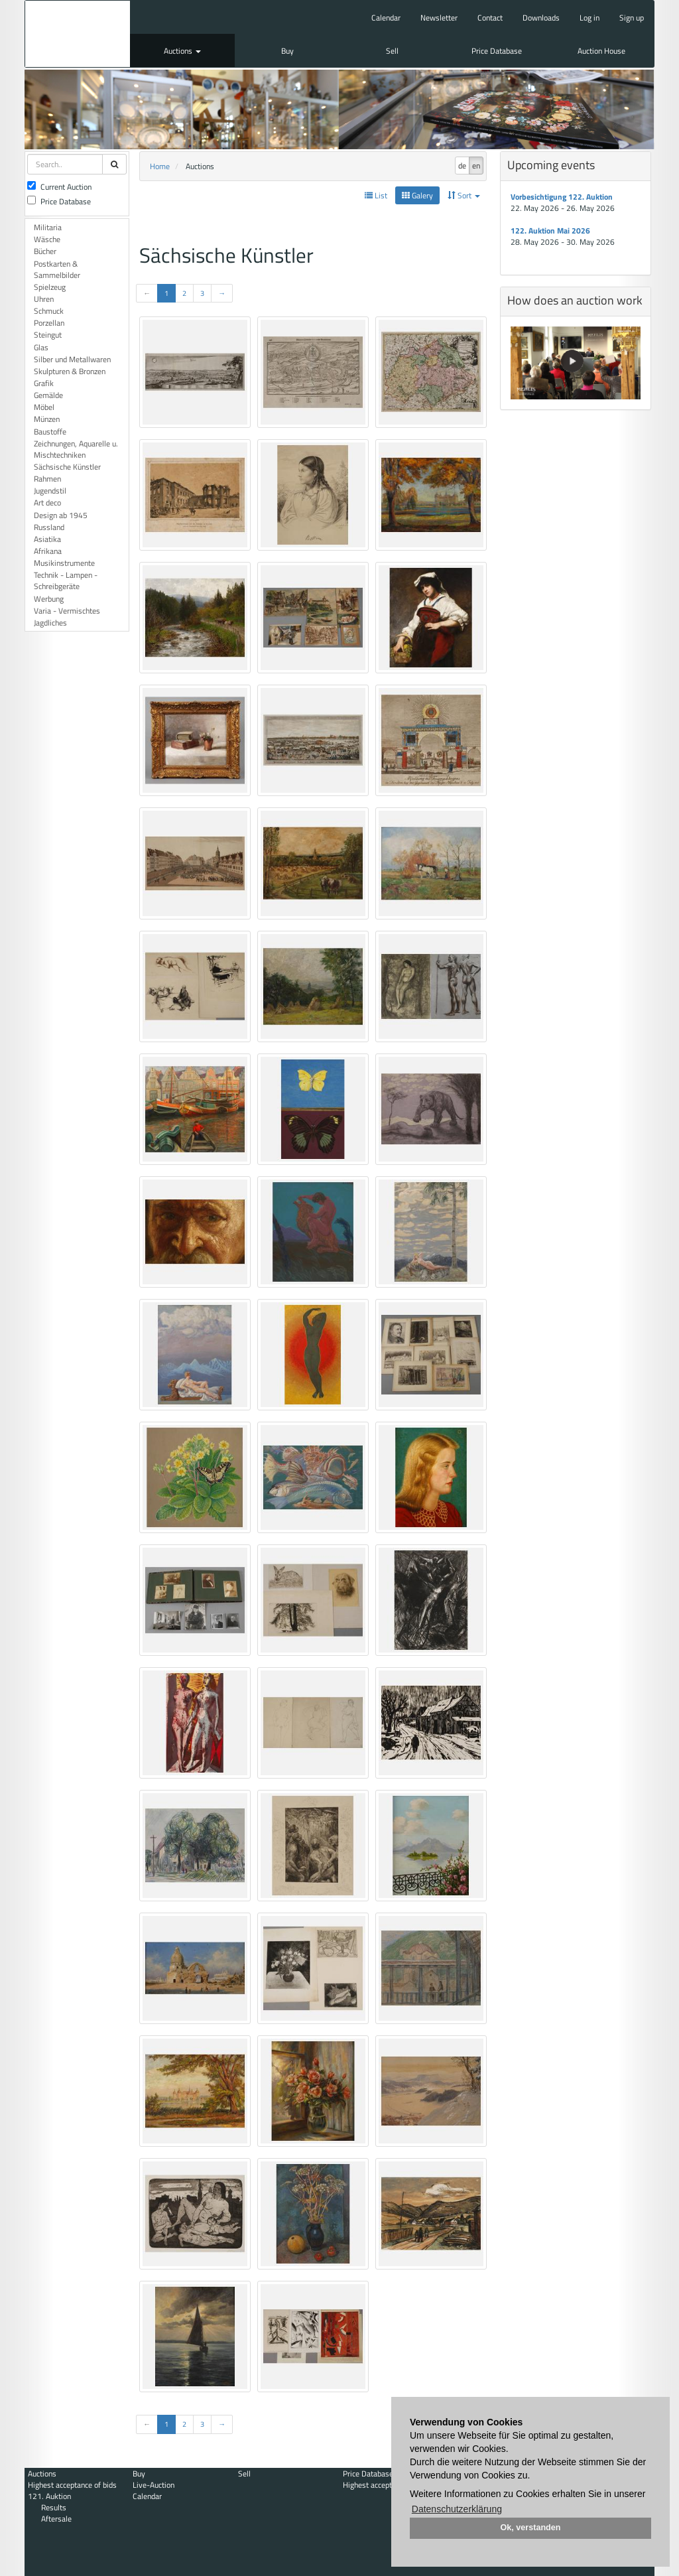  I want to click on Musikinstrumente, so click(64, 563).